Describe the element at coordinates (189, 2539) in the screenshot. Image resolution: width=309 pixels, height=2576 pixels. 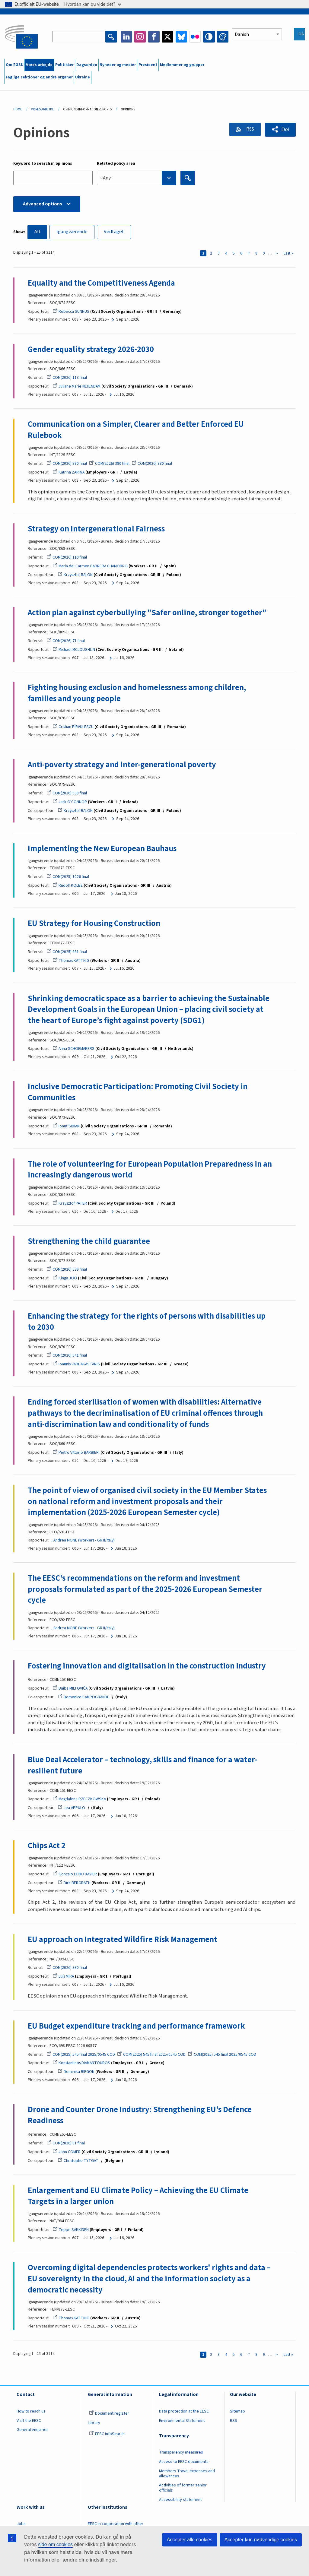
I see `Accepter alle cookies` at that location.